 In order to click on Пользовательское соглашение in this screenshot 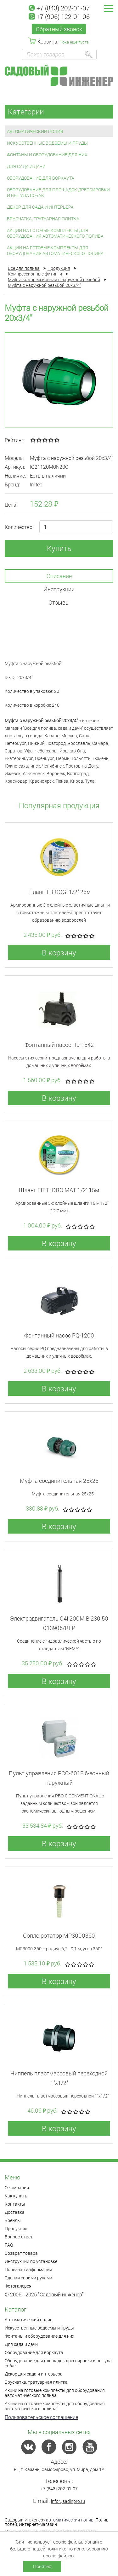, I will do `click(41, 2417)`.